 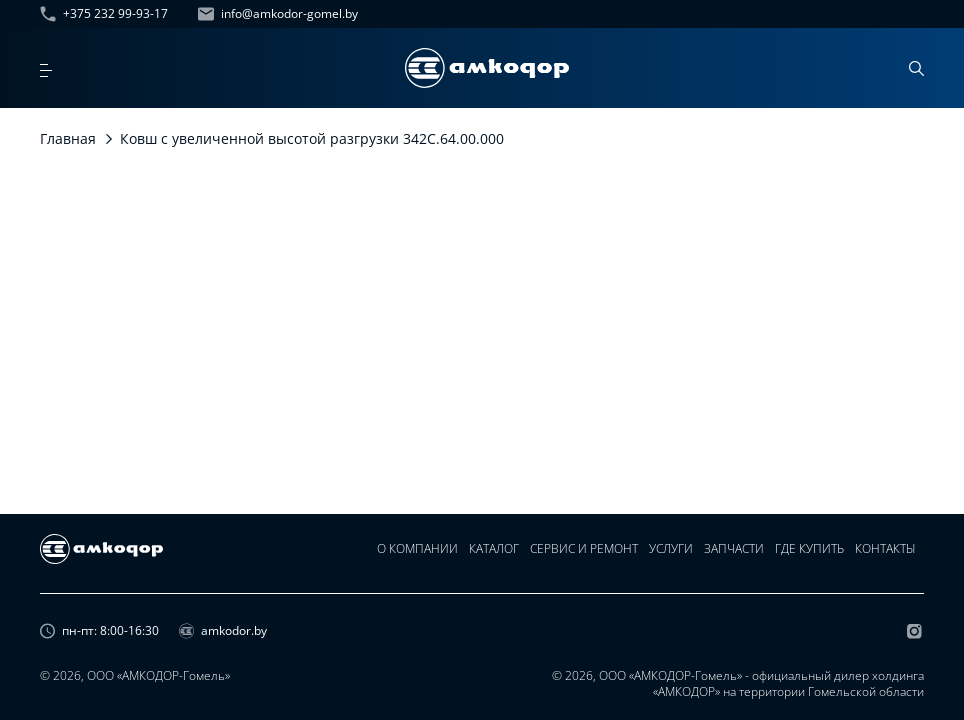 I want to click on Где купить, so click(x=810, y=563).